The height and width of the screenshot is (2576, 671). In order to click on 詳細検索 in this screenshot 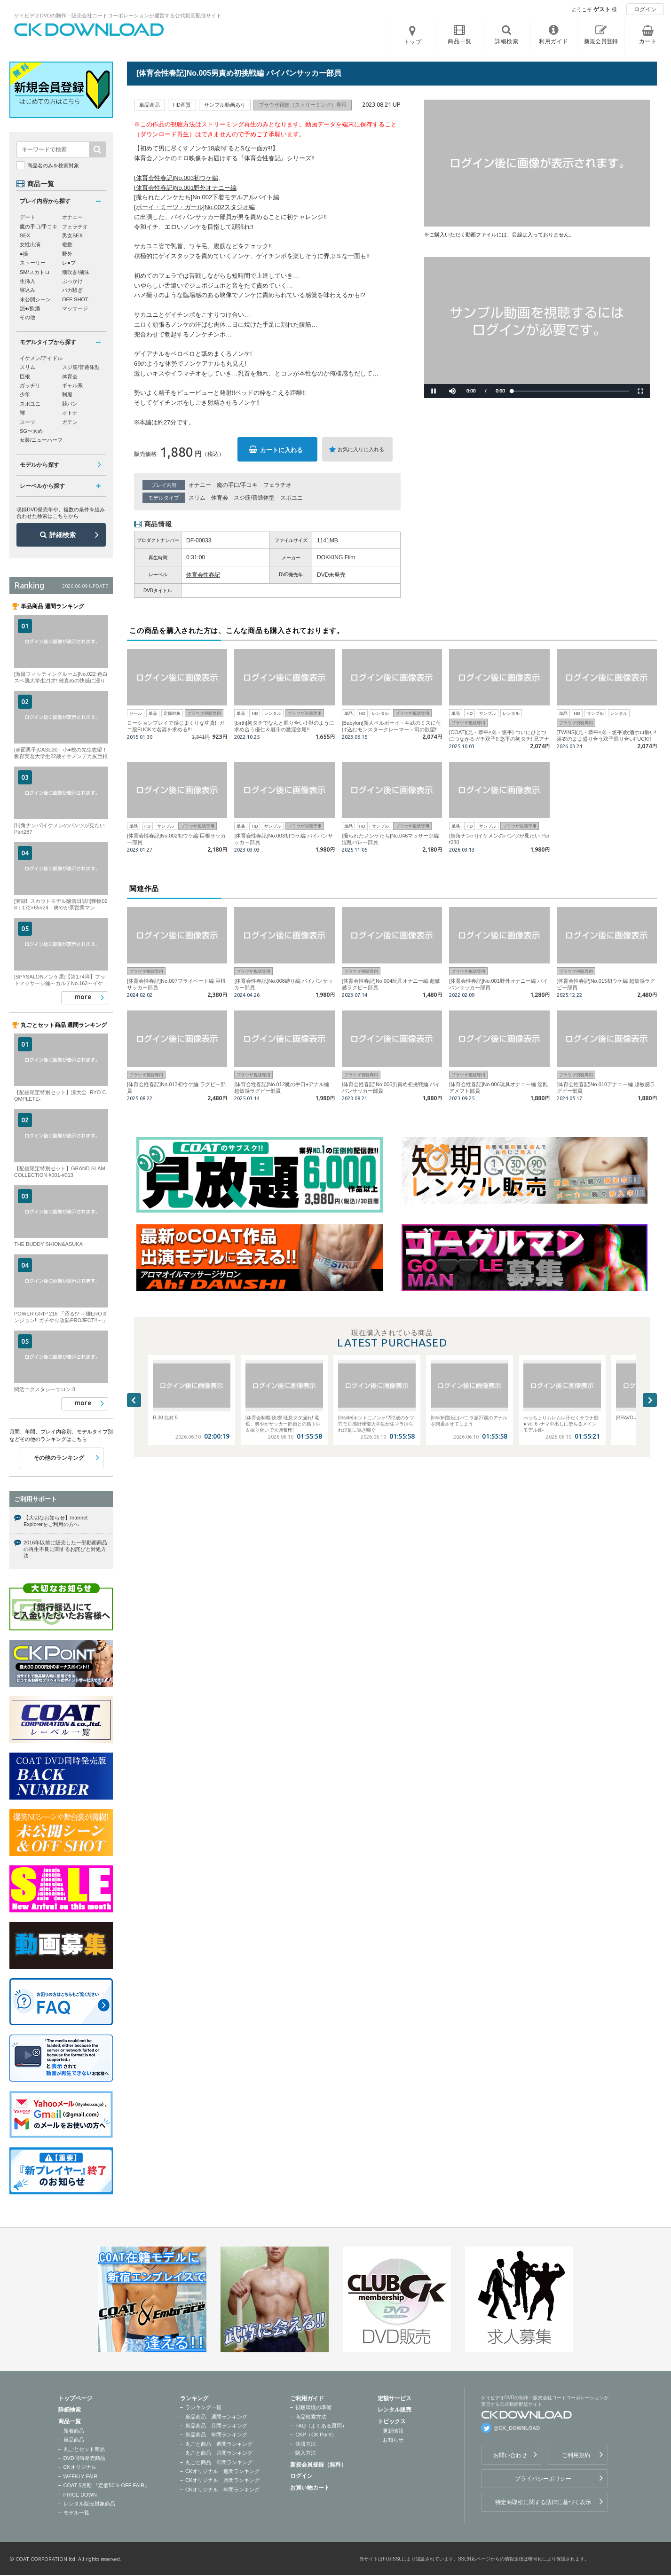, I will do `click(62, 535)`.